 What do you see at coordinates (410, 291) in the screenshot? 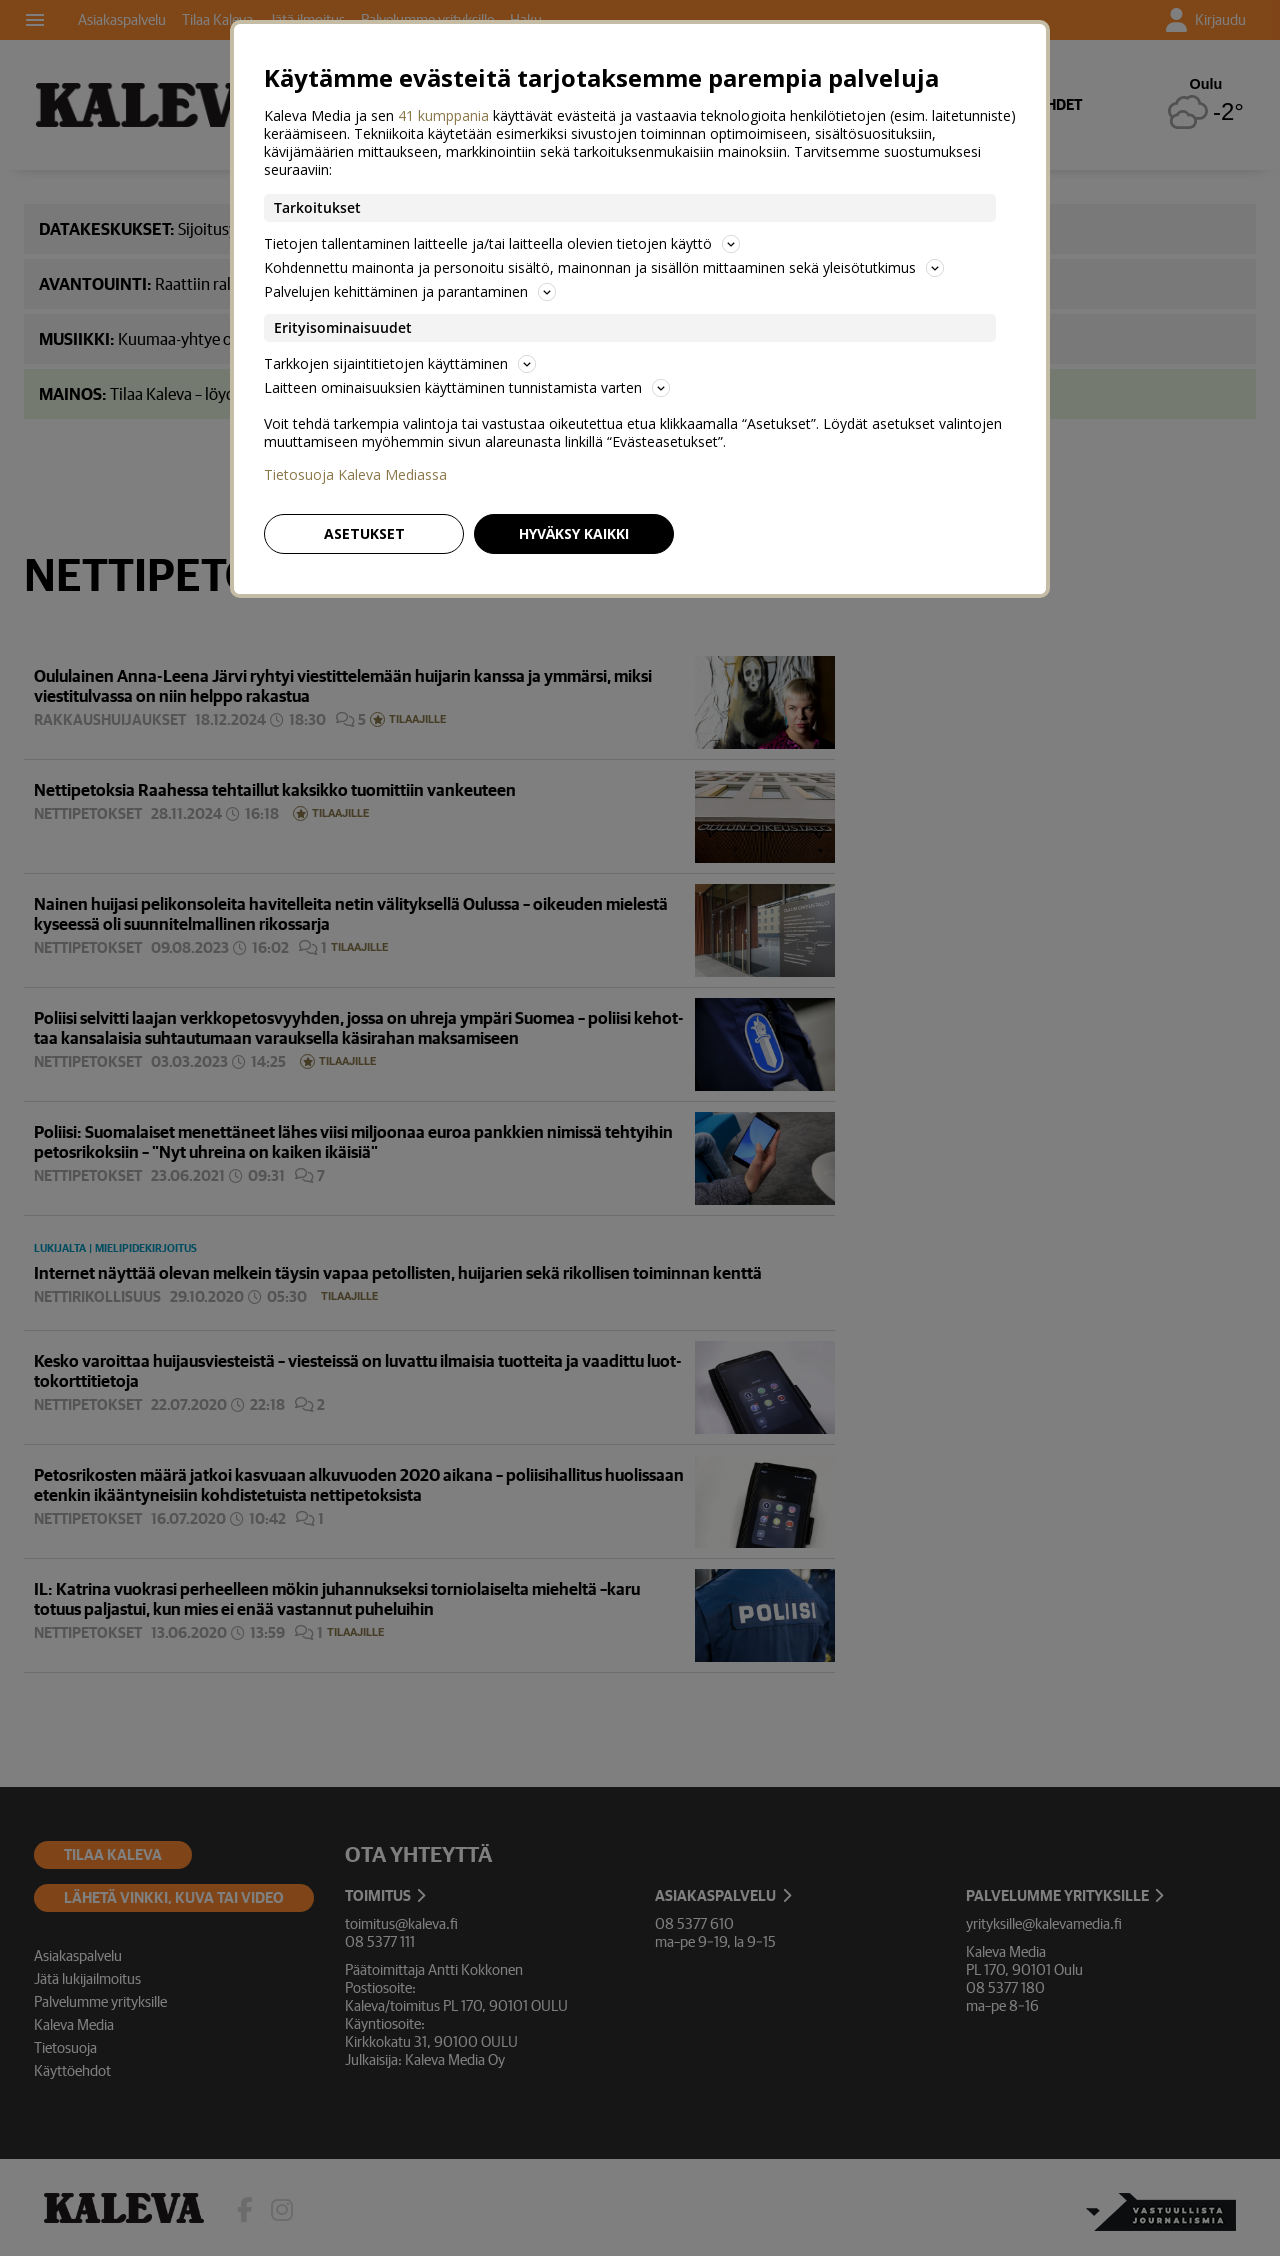
I see `Palvelujen kehittäminen ja parantaminen` at bounding box center [410, 291].